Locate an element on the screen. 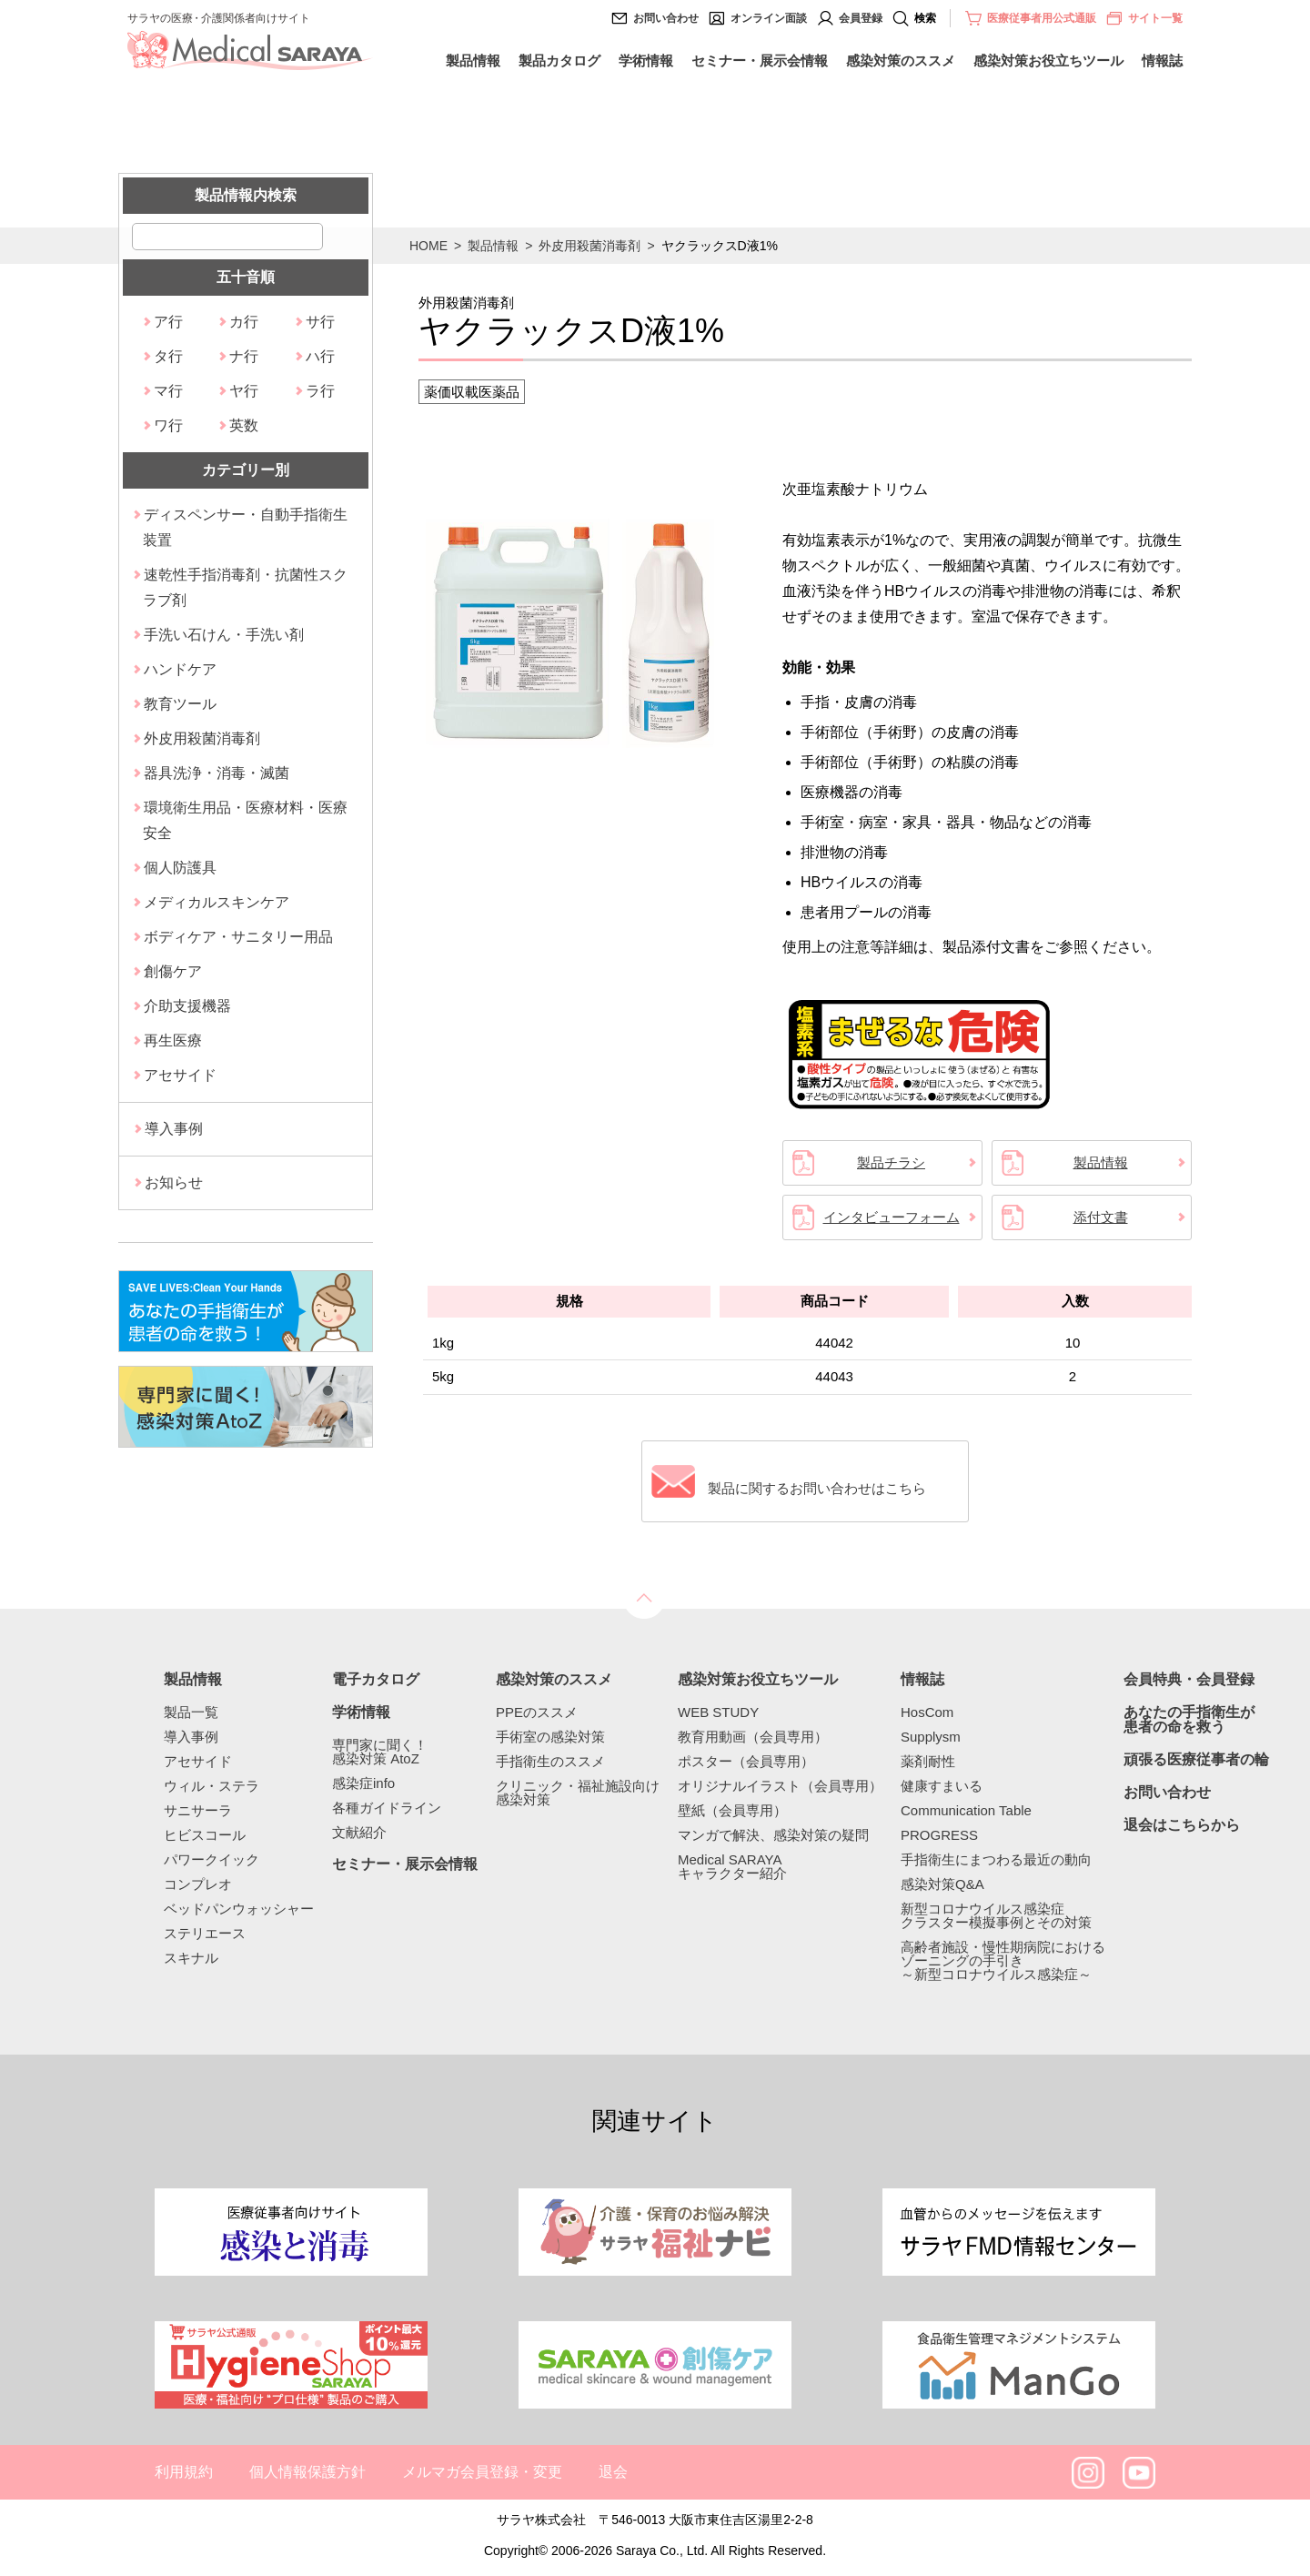 The image size is (1310, 2576). 五十音順 is located at coordinates (246, 277).